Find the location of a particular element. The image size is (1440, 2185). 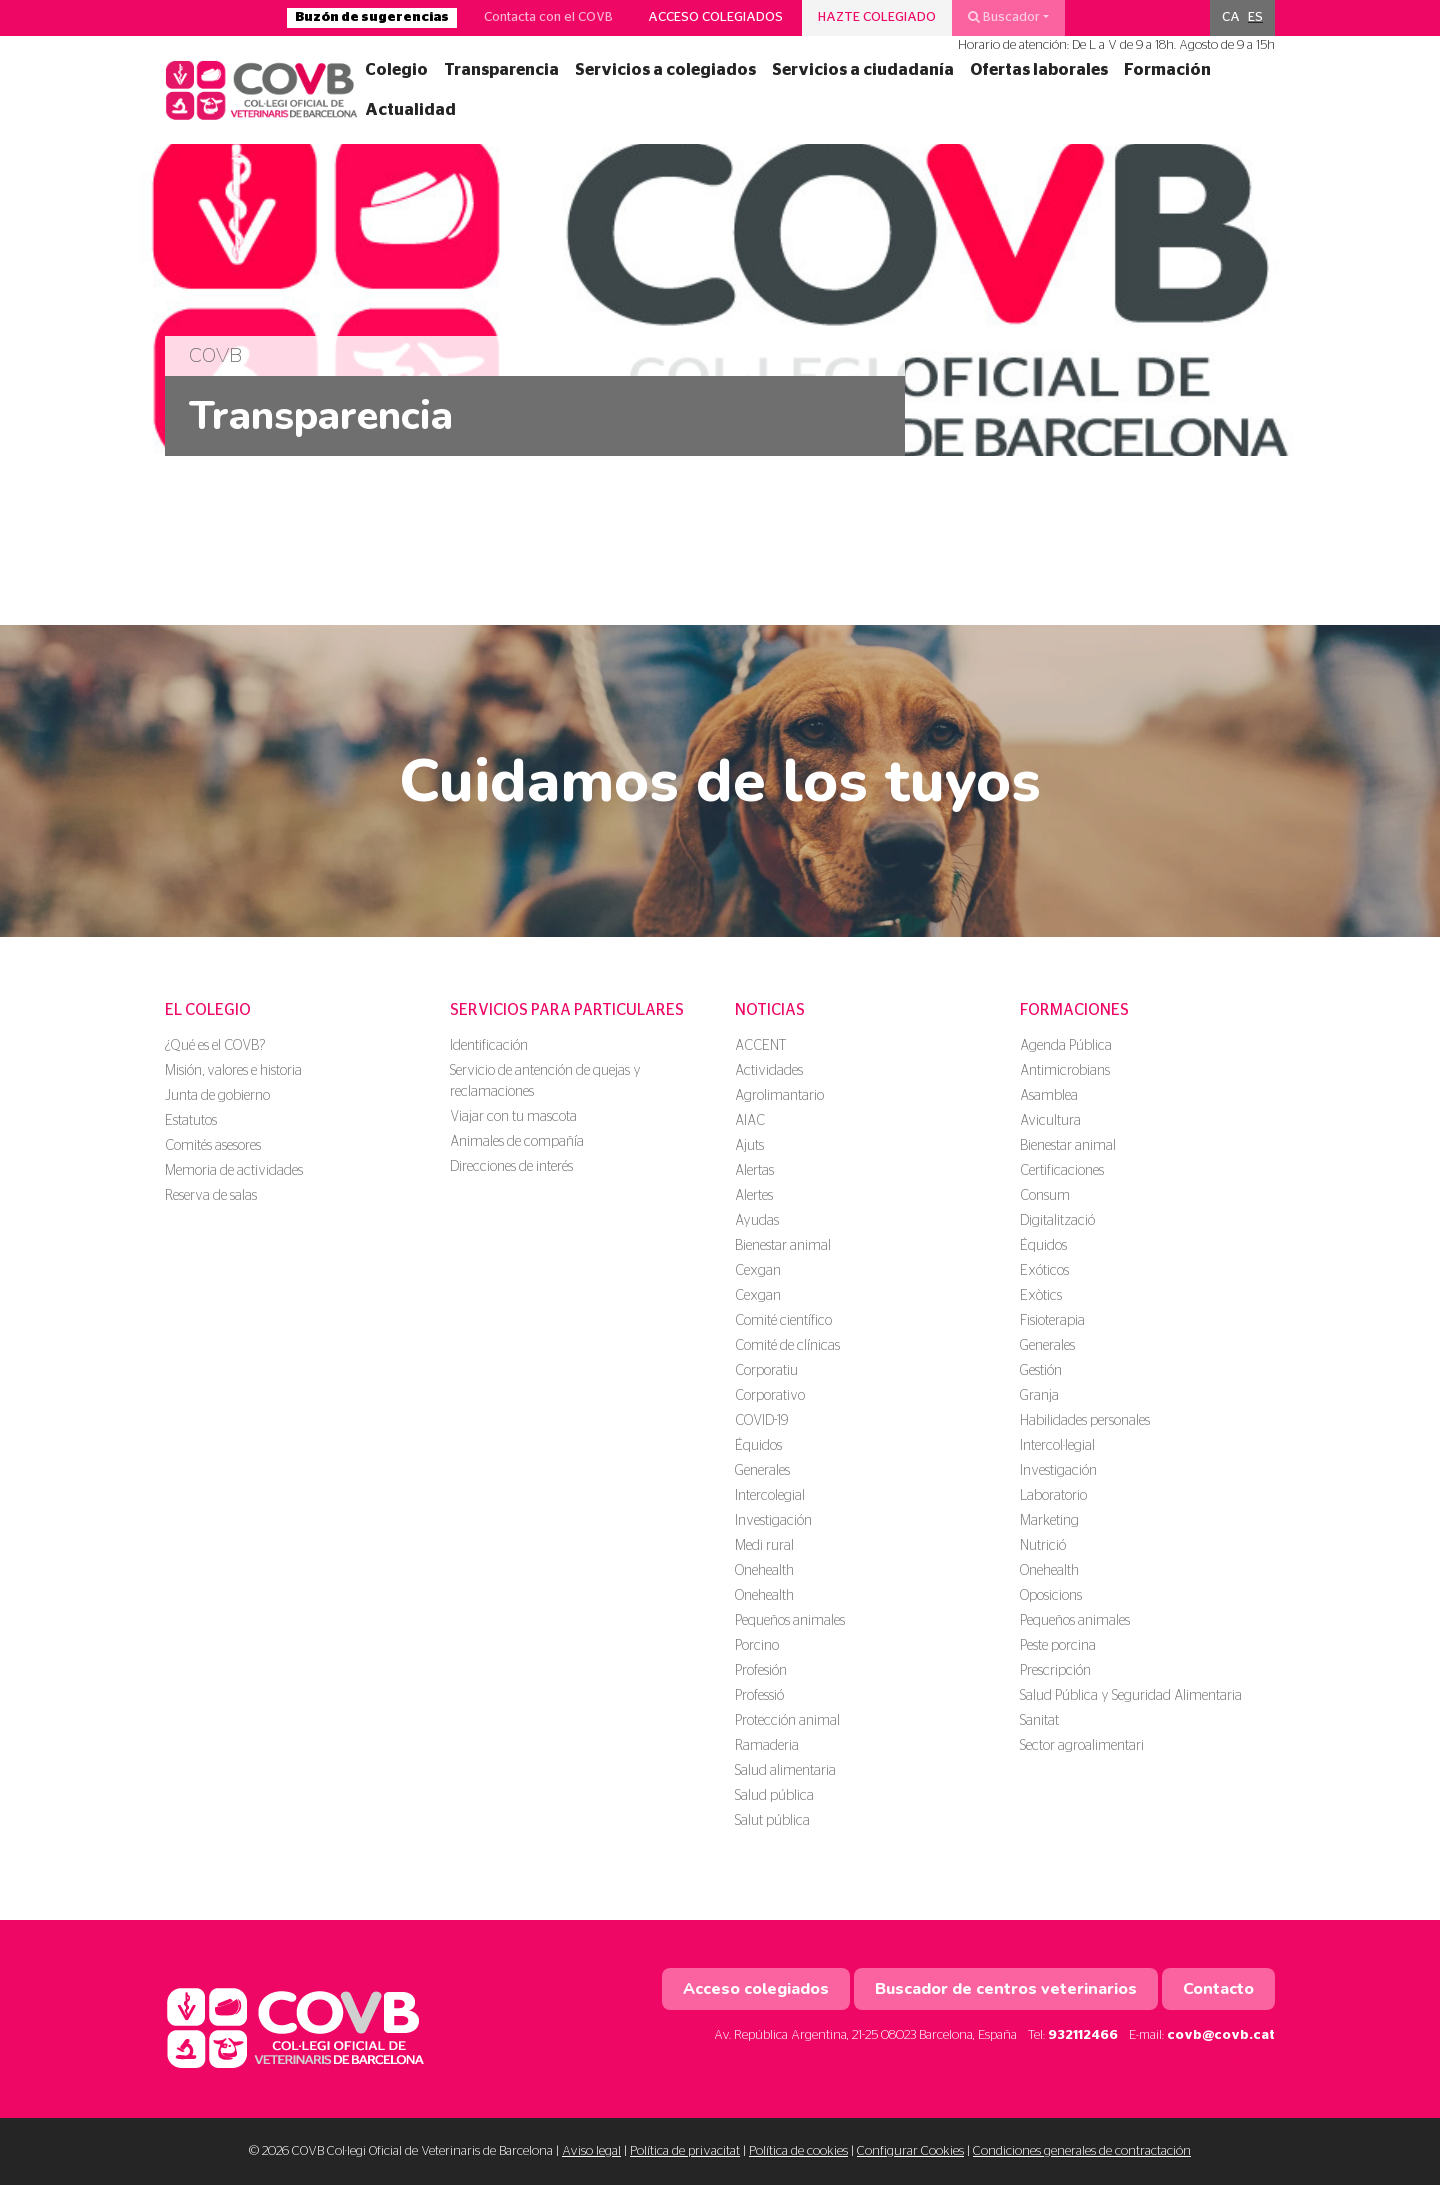

Comité de clínicas is located at coordinates (787, 1346).